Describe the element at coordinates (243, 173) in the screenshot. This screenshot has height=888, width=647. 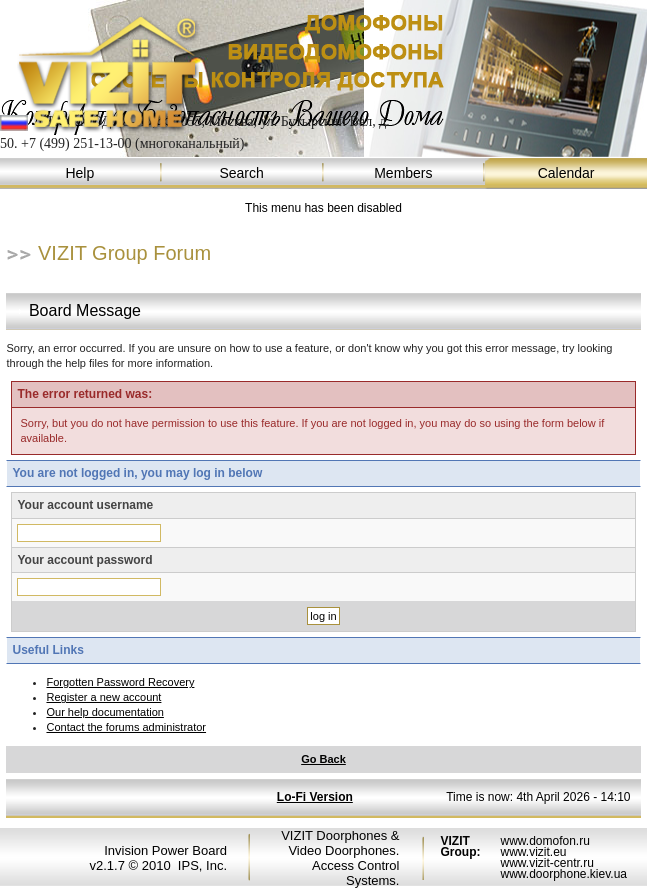
I see `Search` at that location.